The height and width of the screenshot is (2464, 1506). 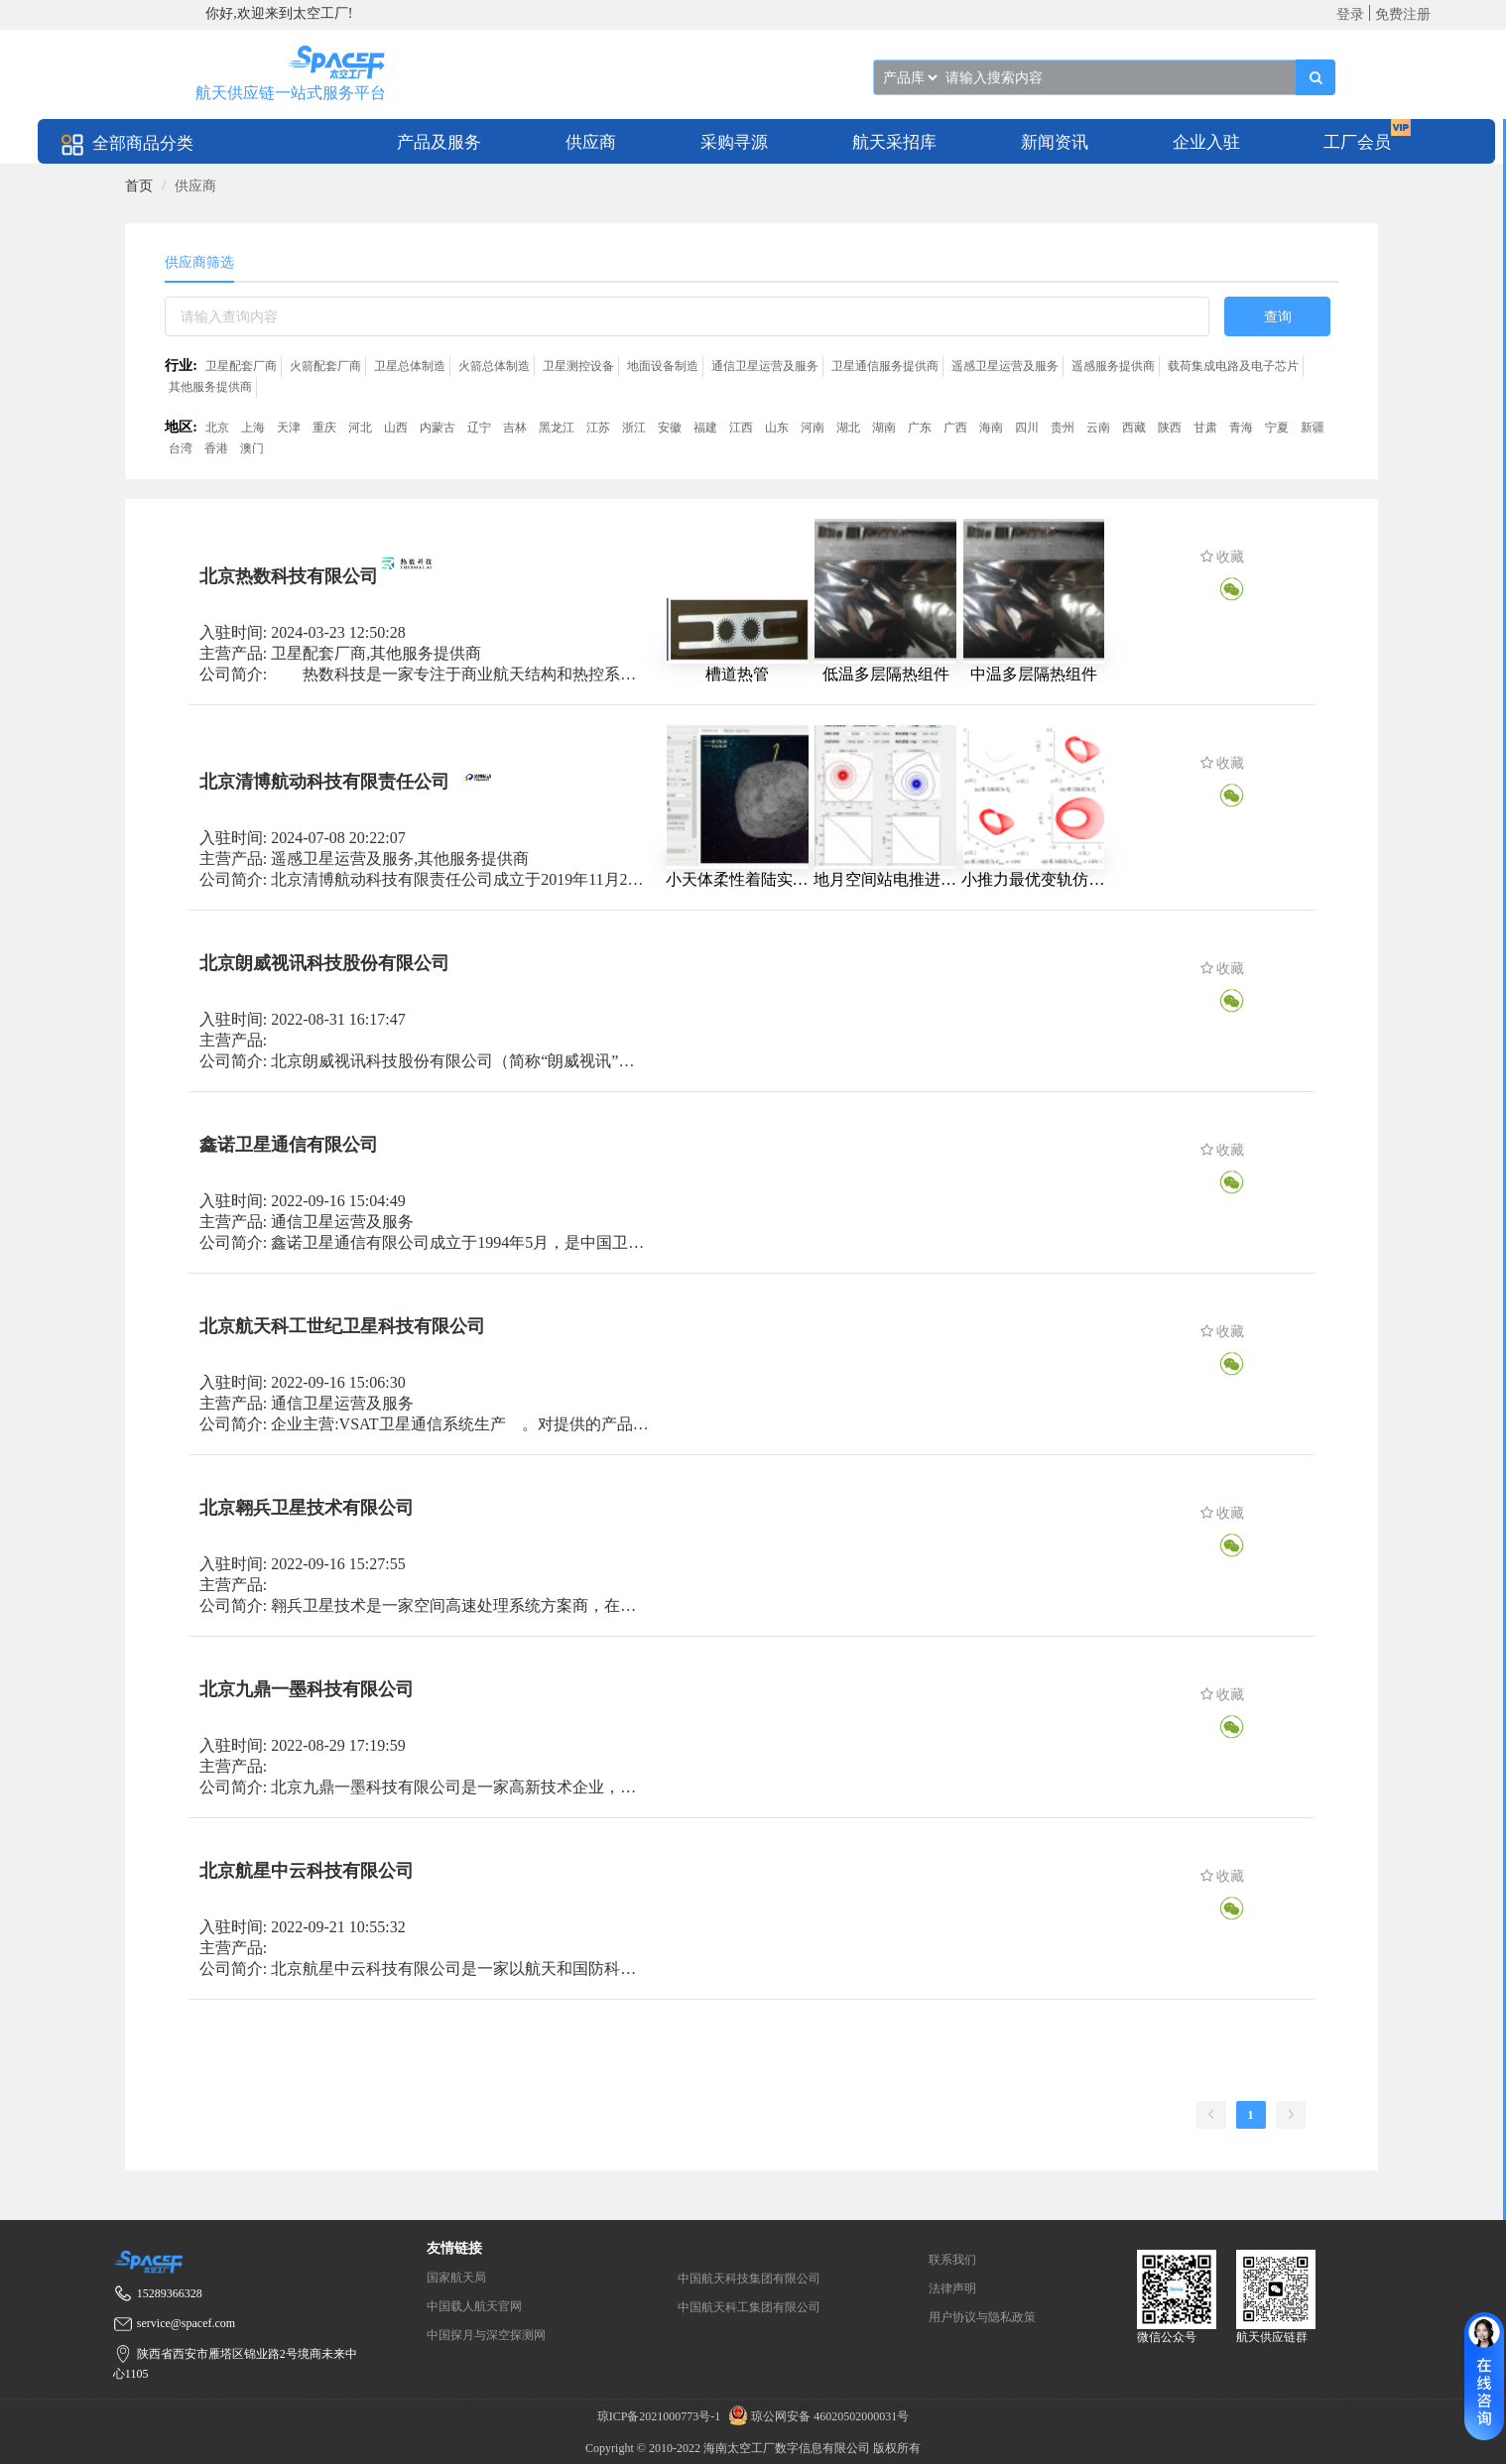 I want to click on 采购寻源, so click(x=734, y=142).